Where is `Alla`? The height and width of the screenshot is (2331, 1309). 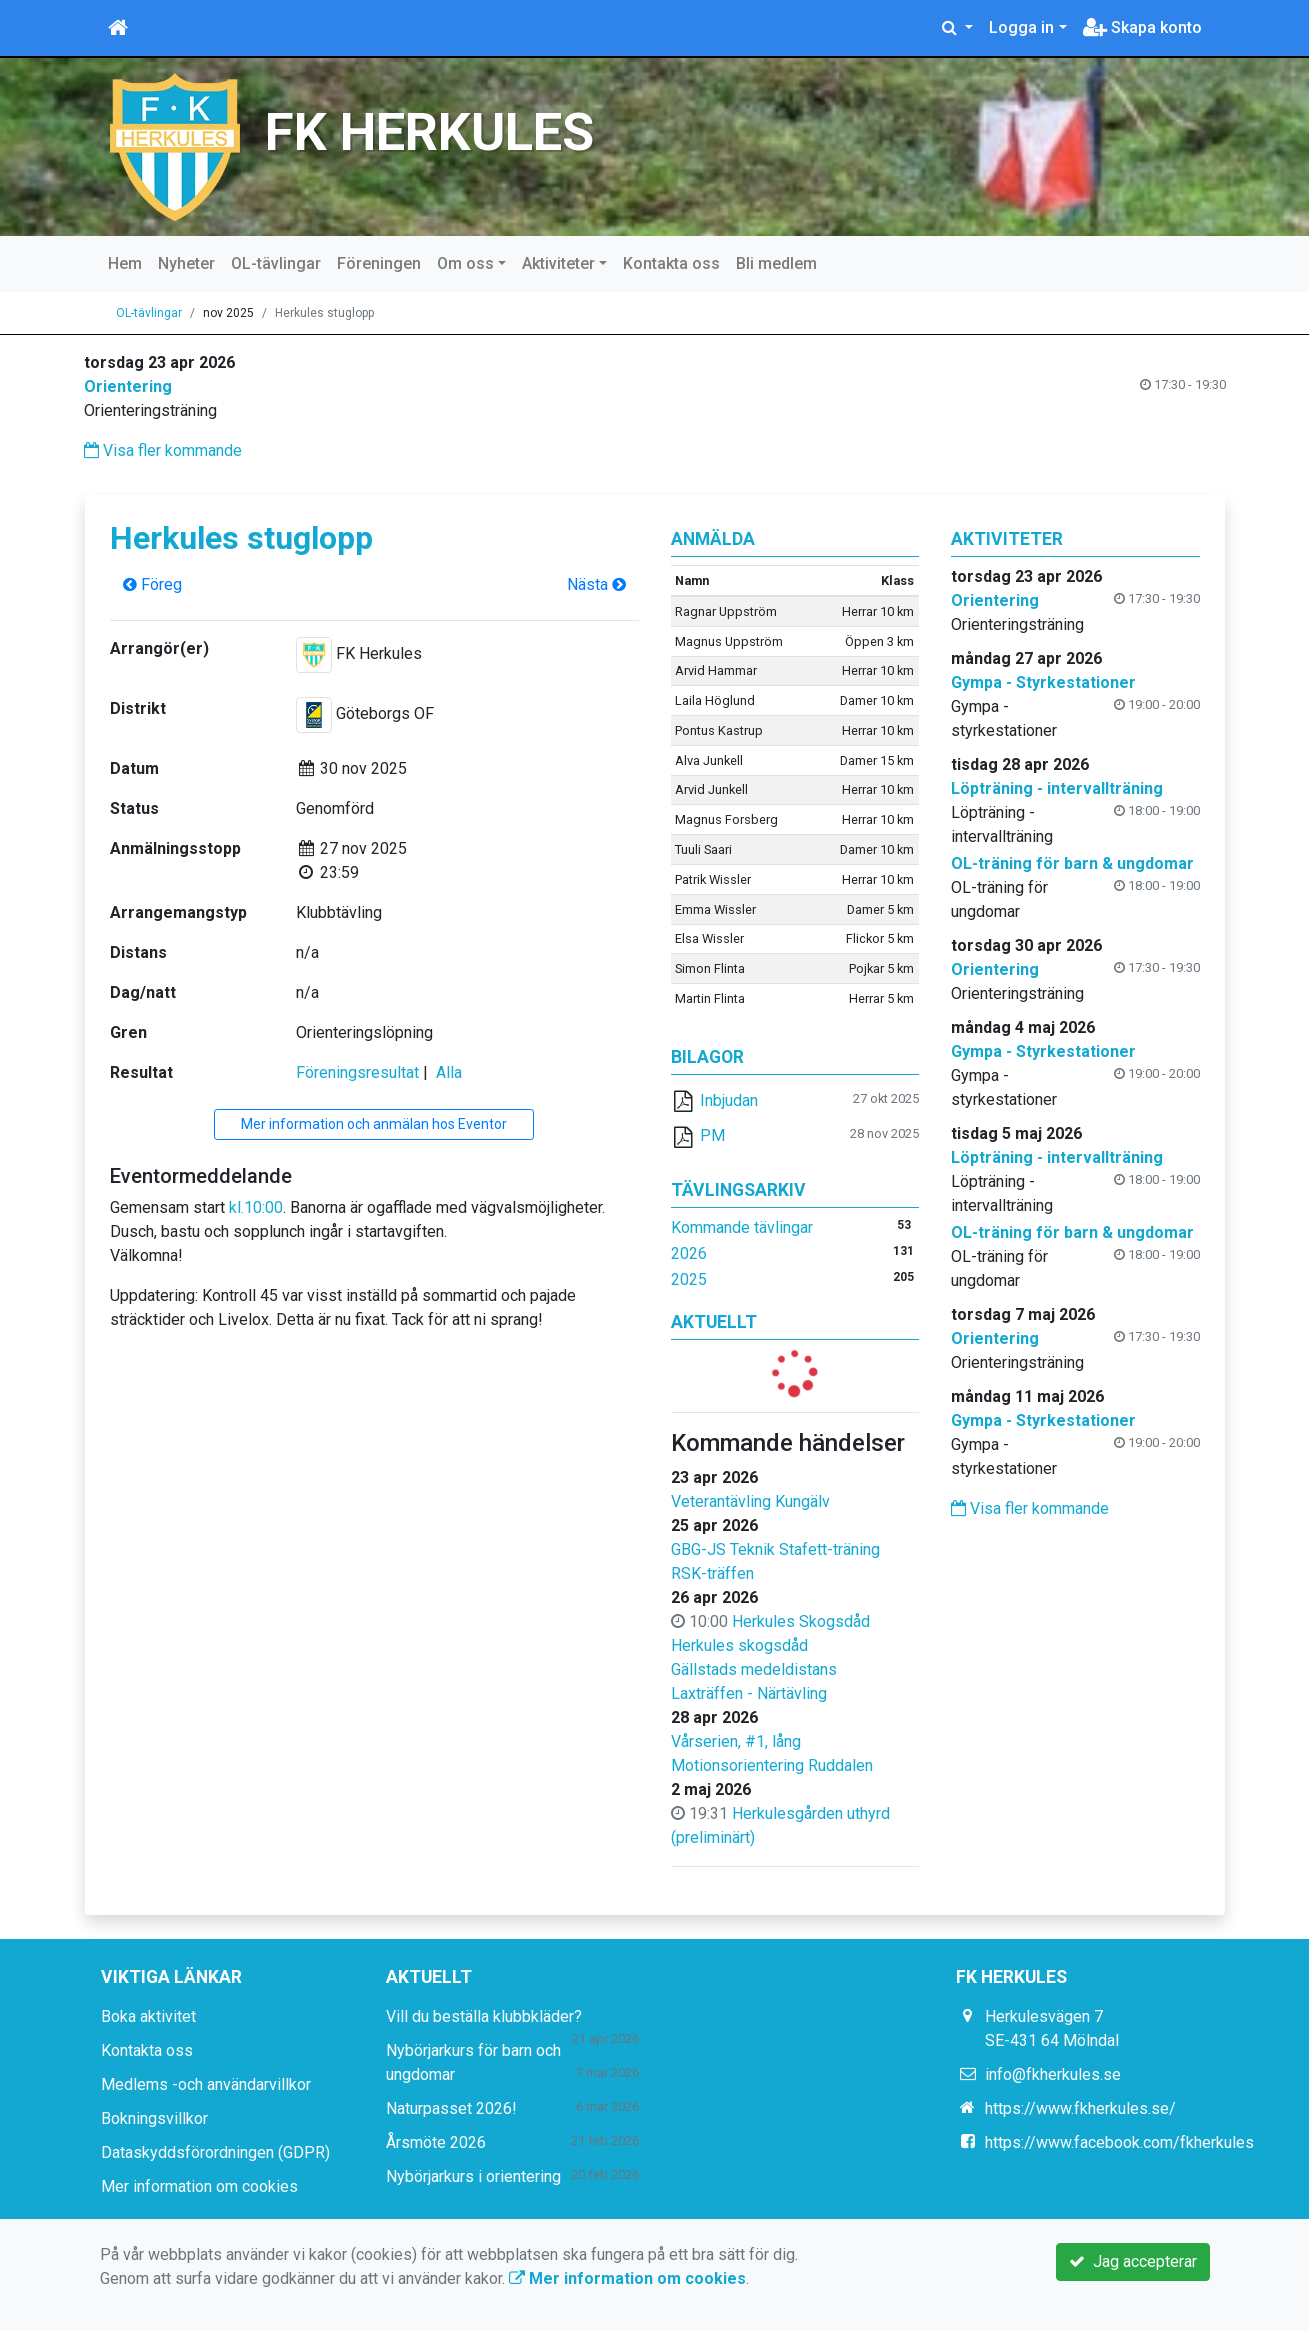
Alla is located at coordinates (449, 1072).